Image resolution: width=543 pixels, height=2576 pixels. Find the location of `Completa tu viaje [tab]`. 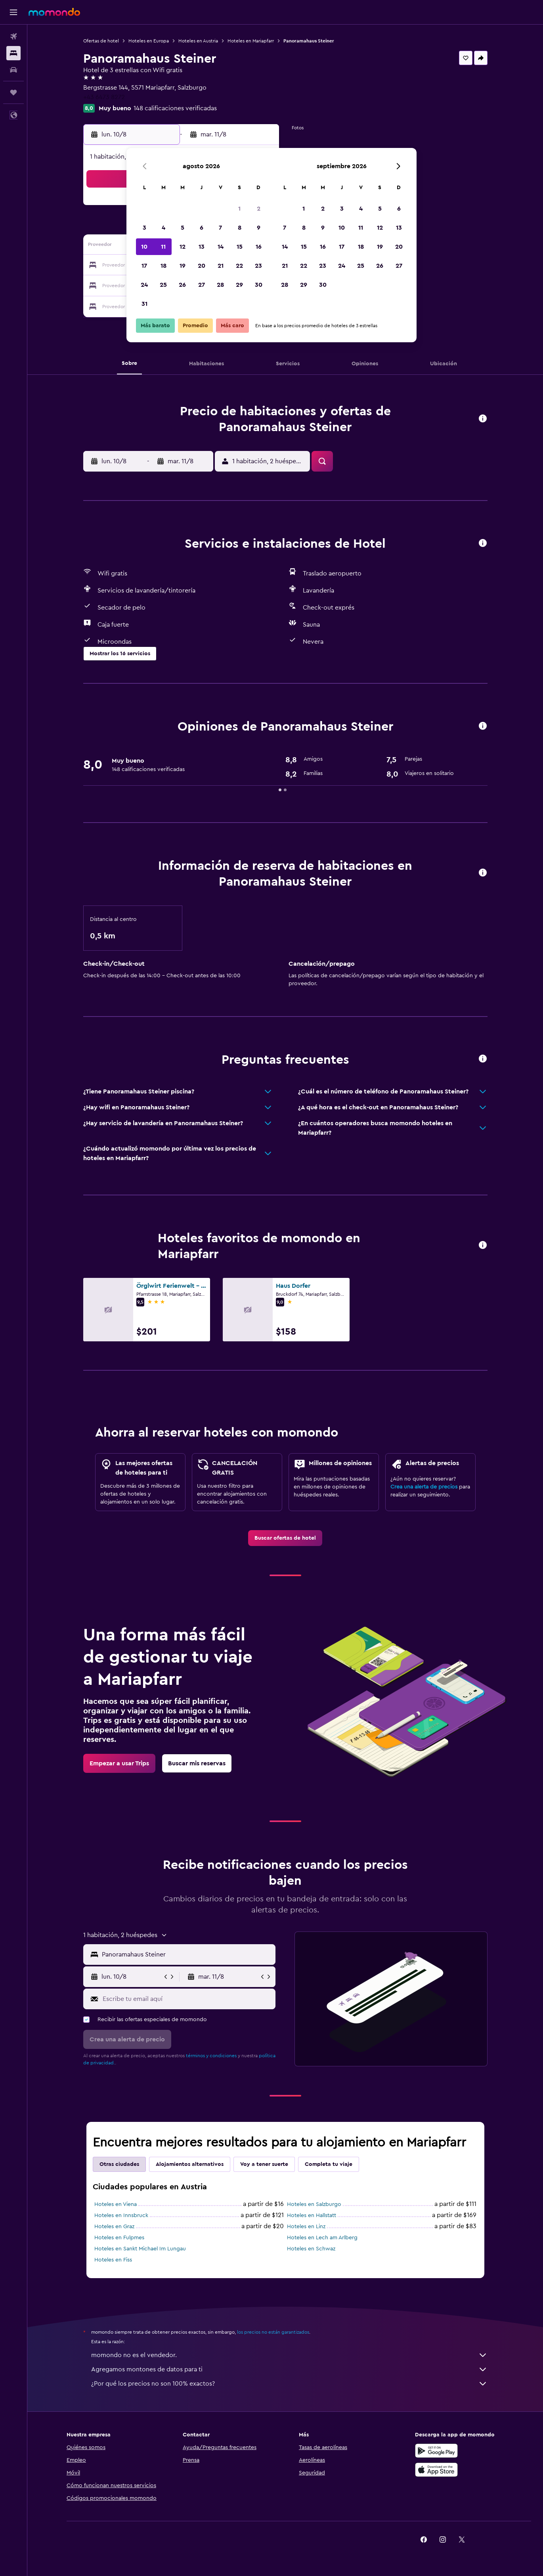

Completa tu viaje [tab] is located at coordinates (328, 2164).